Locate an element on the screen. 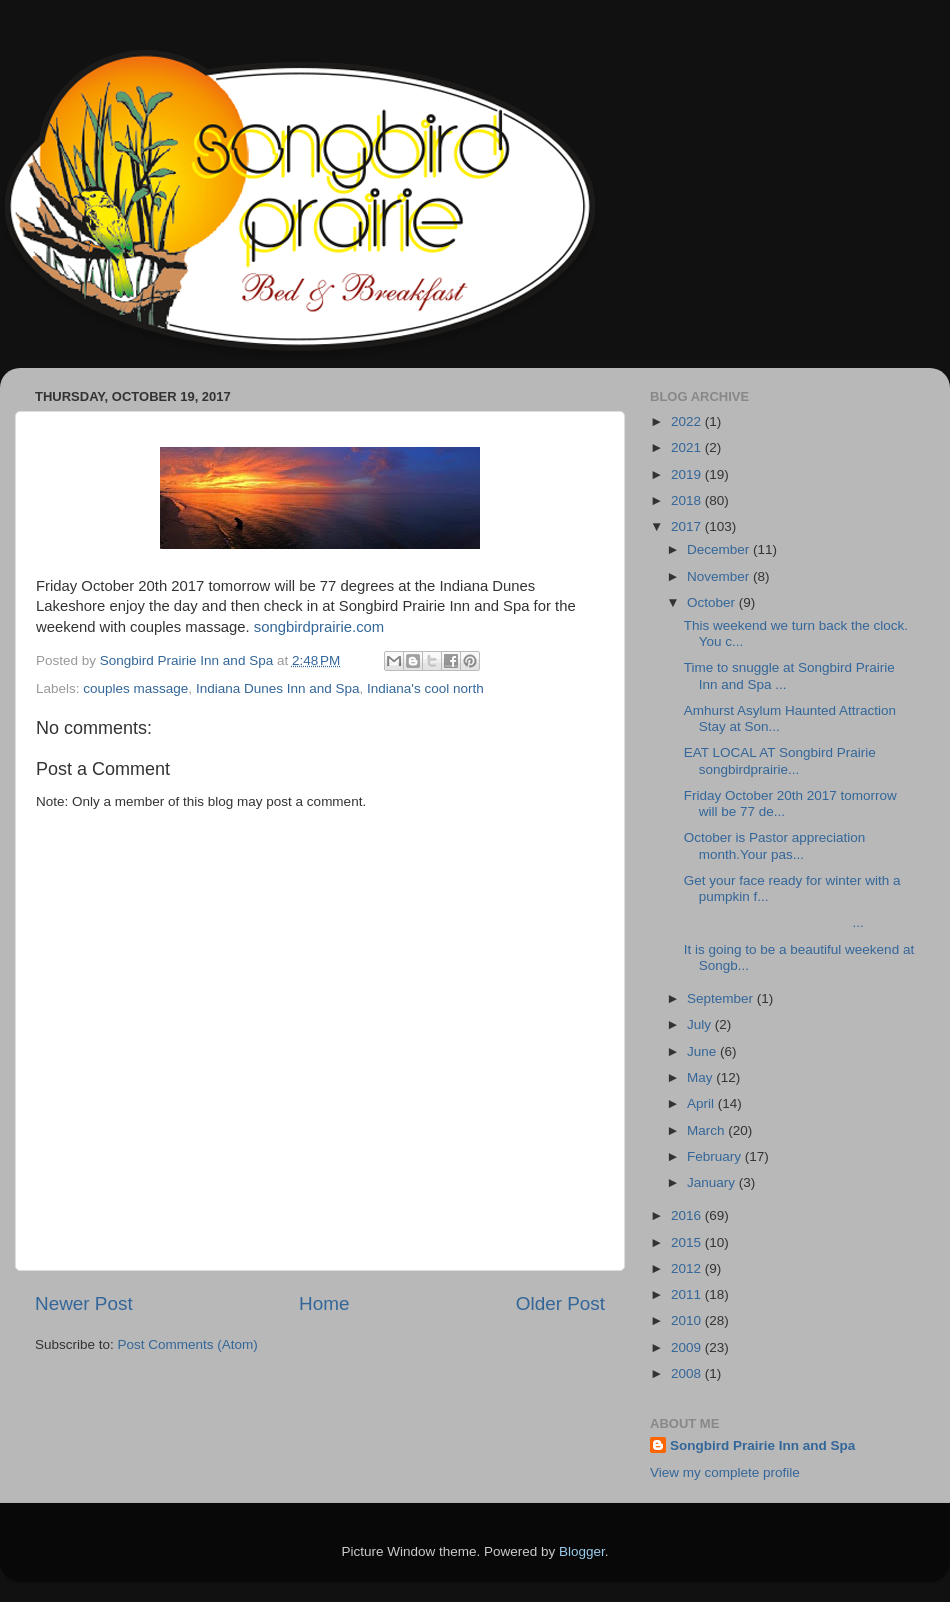 This screenshot has width=950, height=1602. January is located at coordinates (713, 1182).